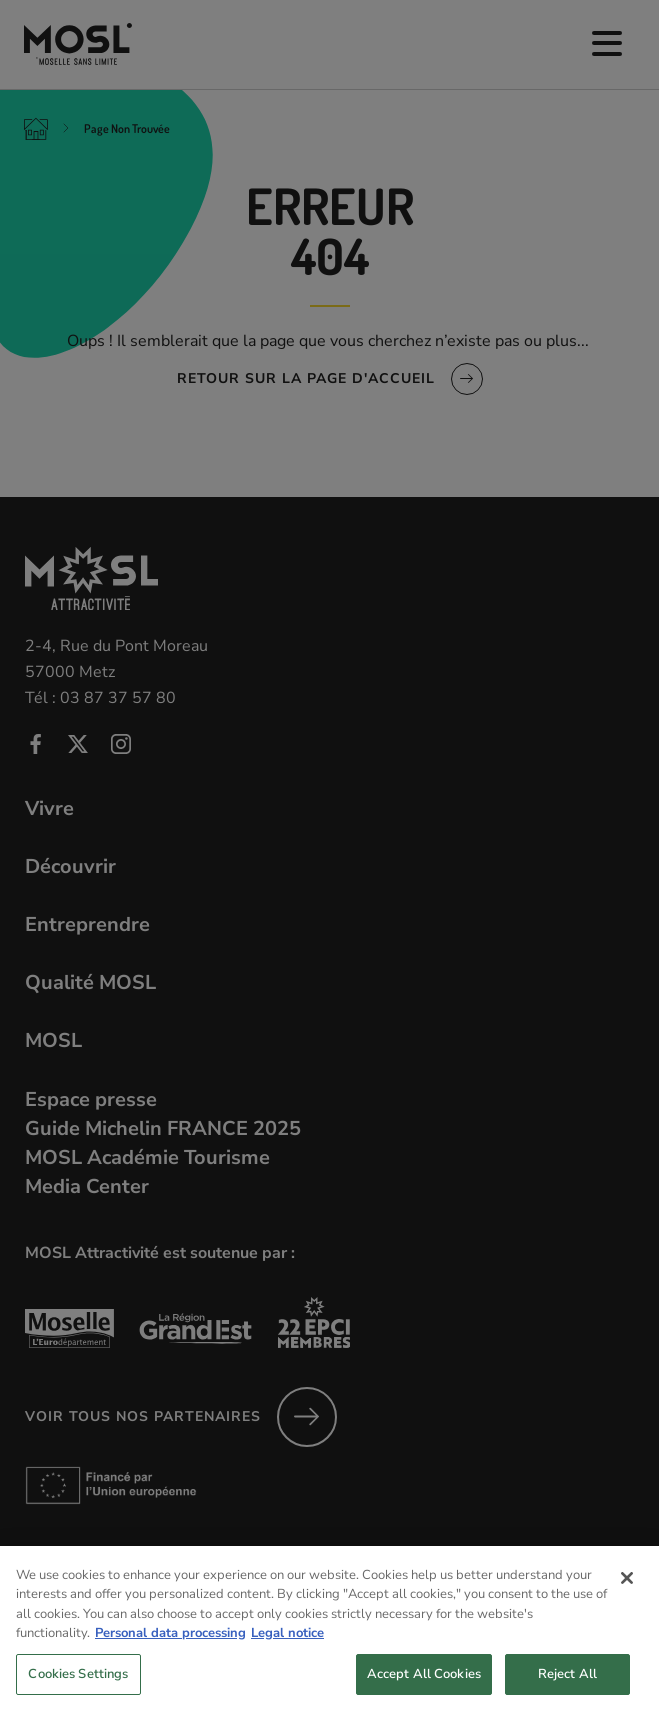  I want to click on Cookies Settings, so click(78, 1687).